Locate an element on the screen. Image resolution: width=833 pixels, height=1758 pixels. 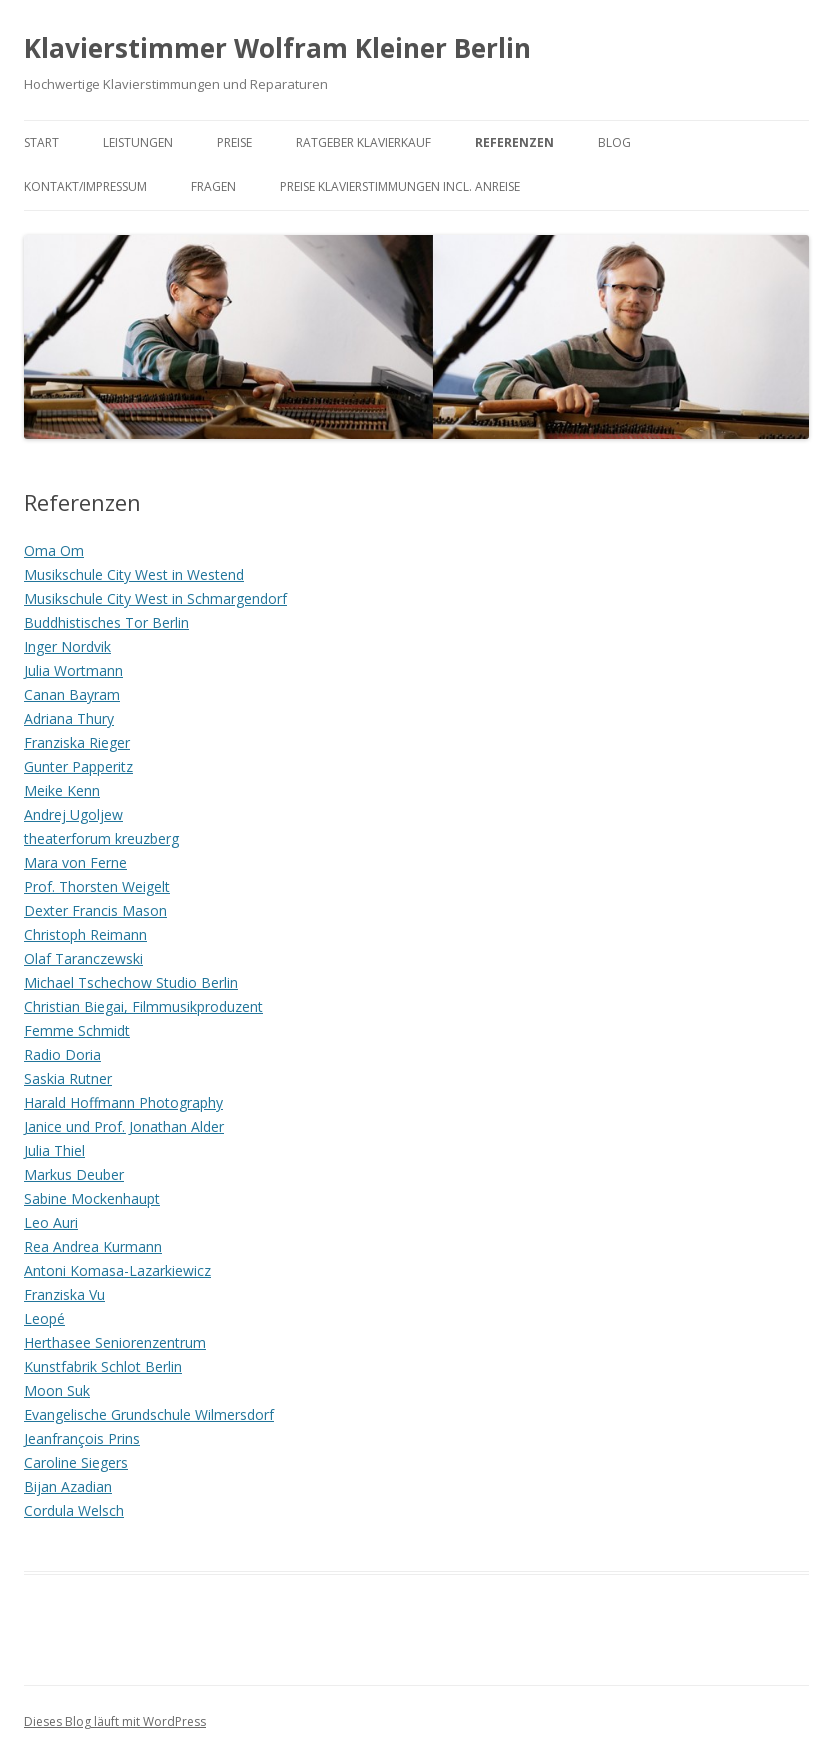
Christoph Reimann is located at coordinates (85, 934).